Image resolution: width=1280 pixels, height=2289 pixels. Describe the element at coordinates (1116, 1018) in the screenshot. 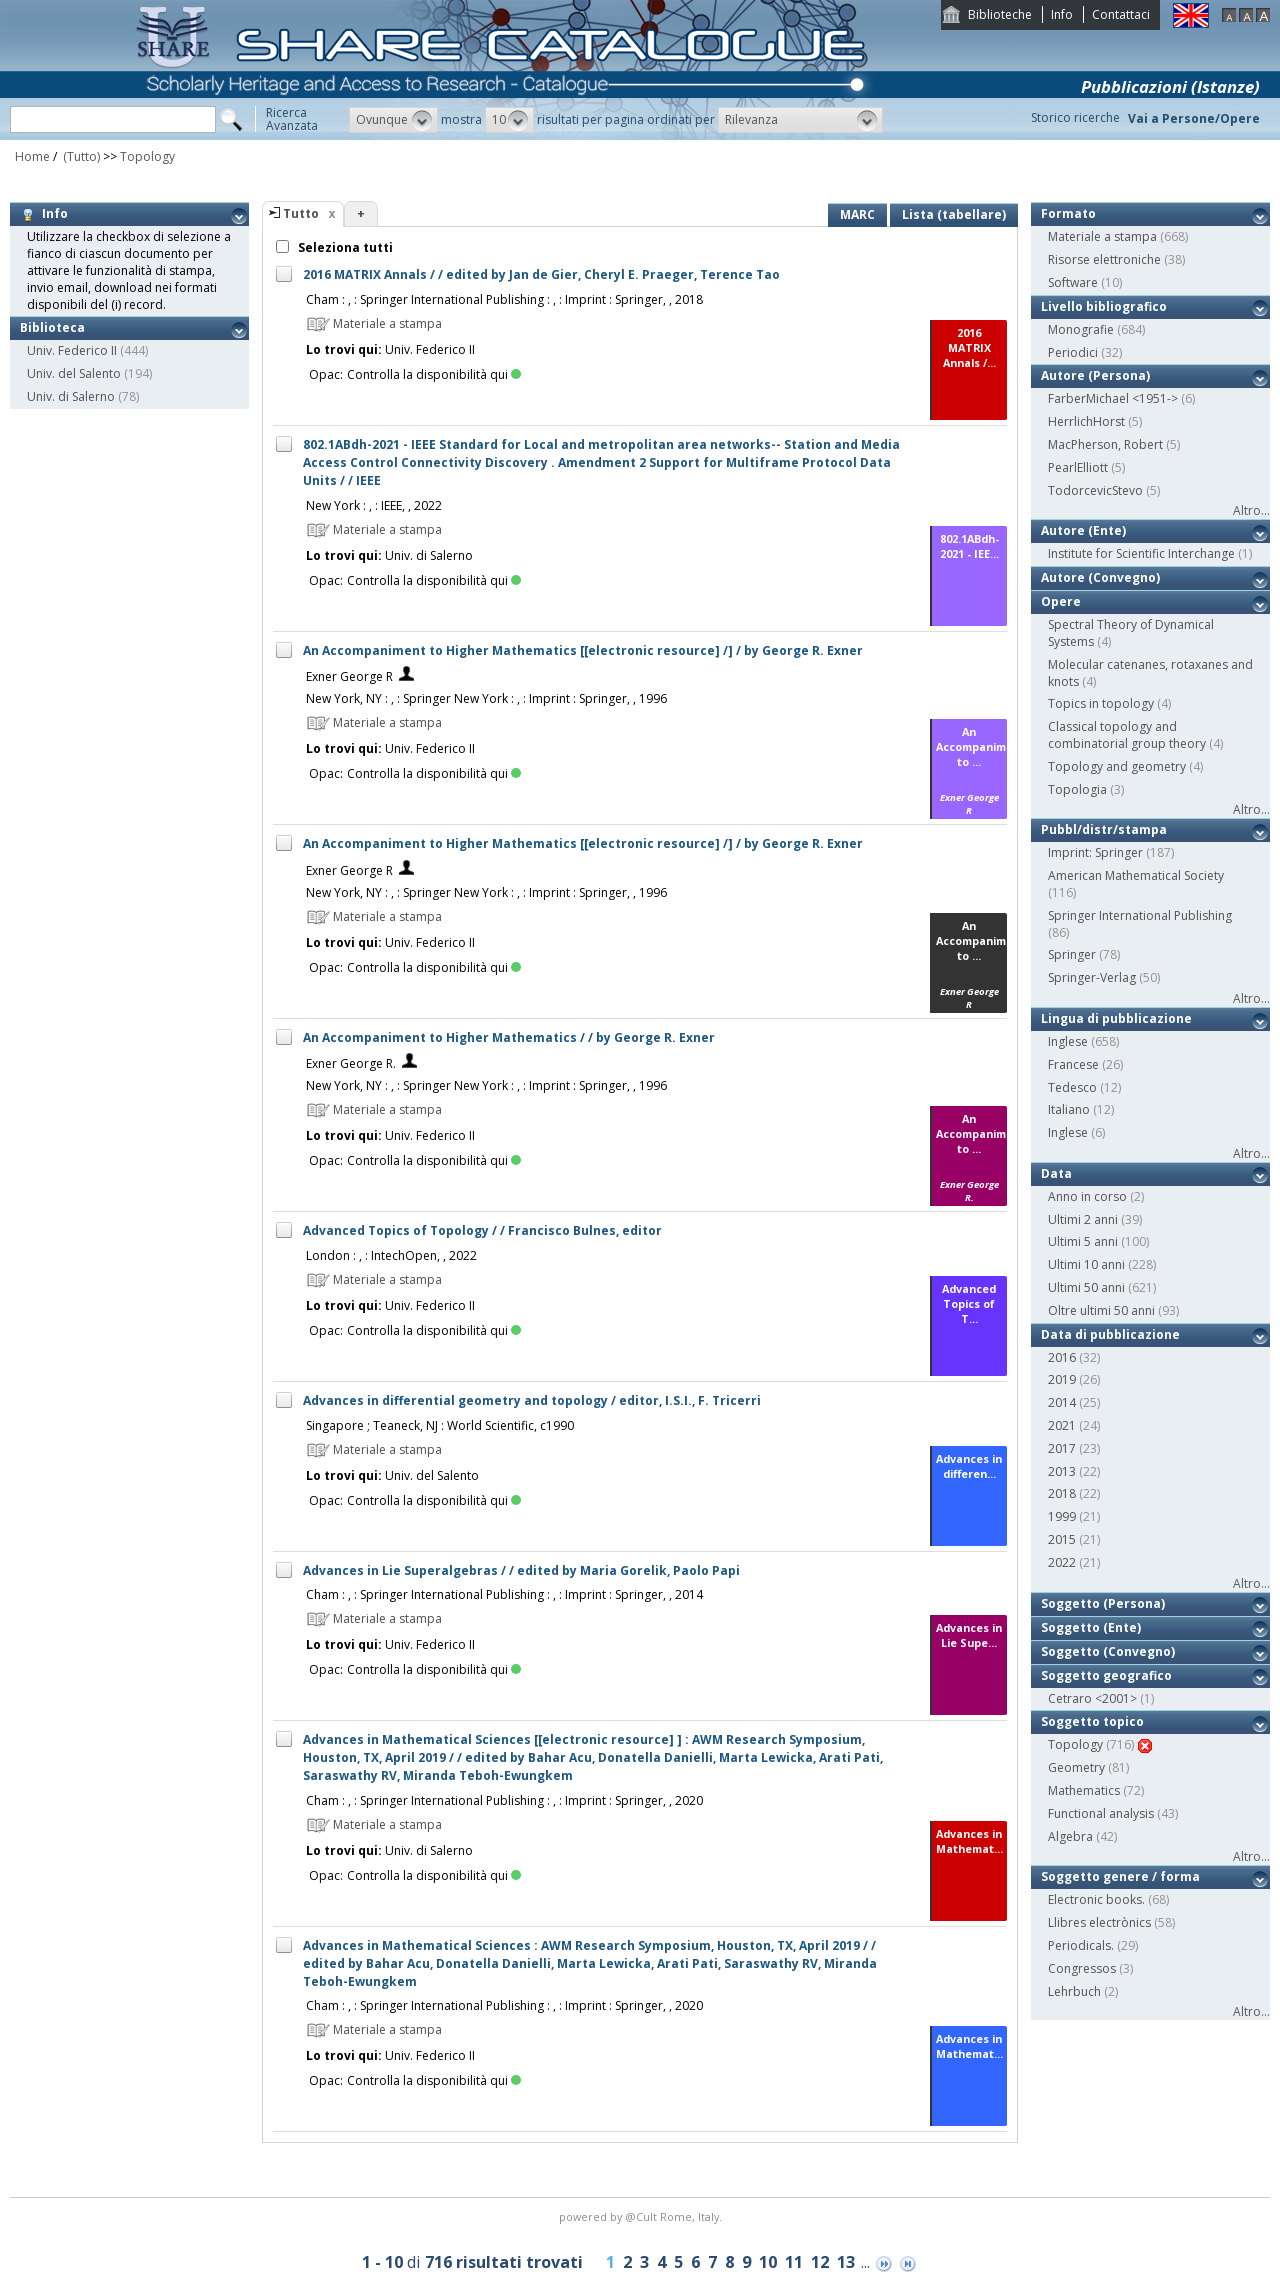

I see `Lingua di pubblicazione` at that location.